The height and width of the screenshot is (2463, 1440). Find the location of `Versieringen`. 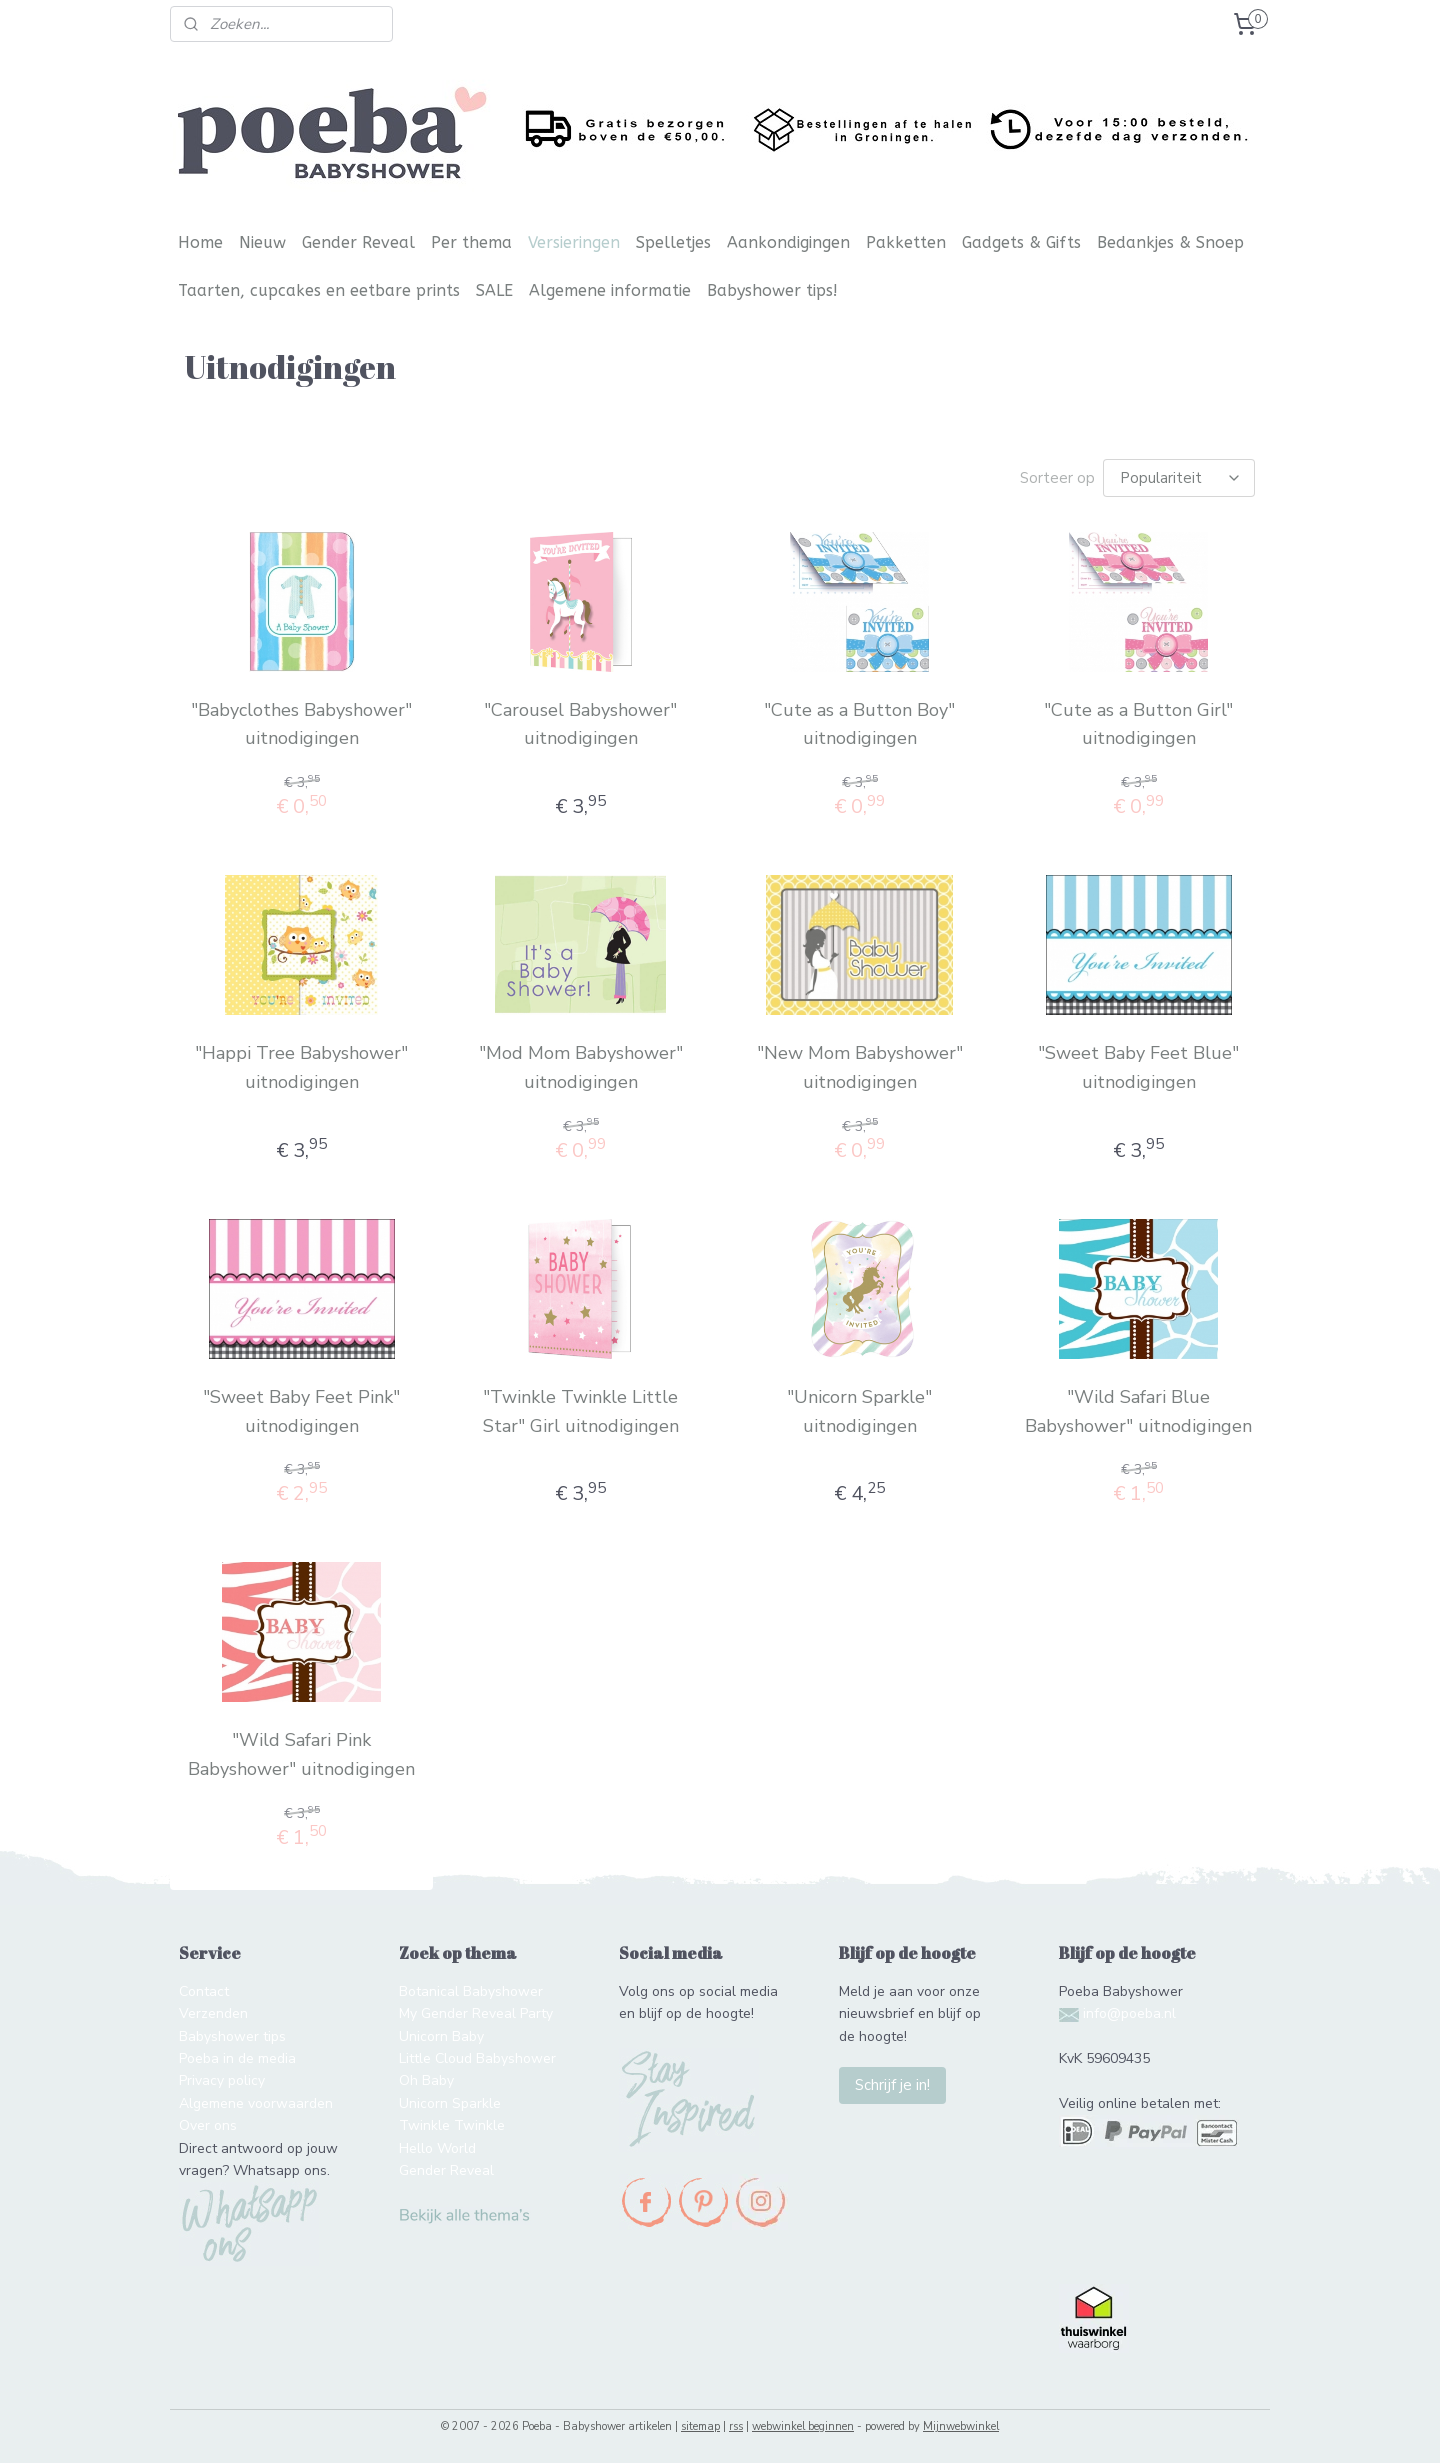

Versieringen is located at coordinates (574, 242).